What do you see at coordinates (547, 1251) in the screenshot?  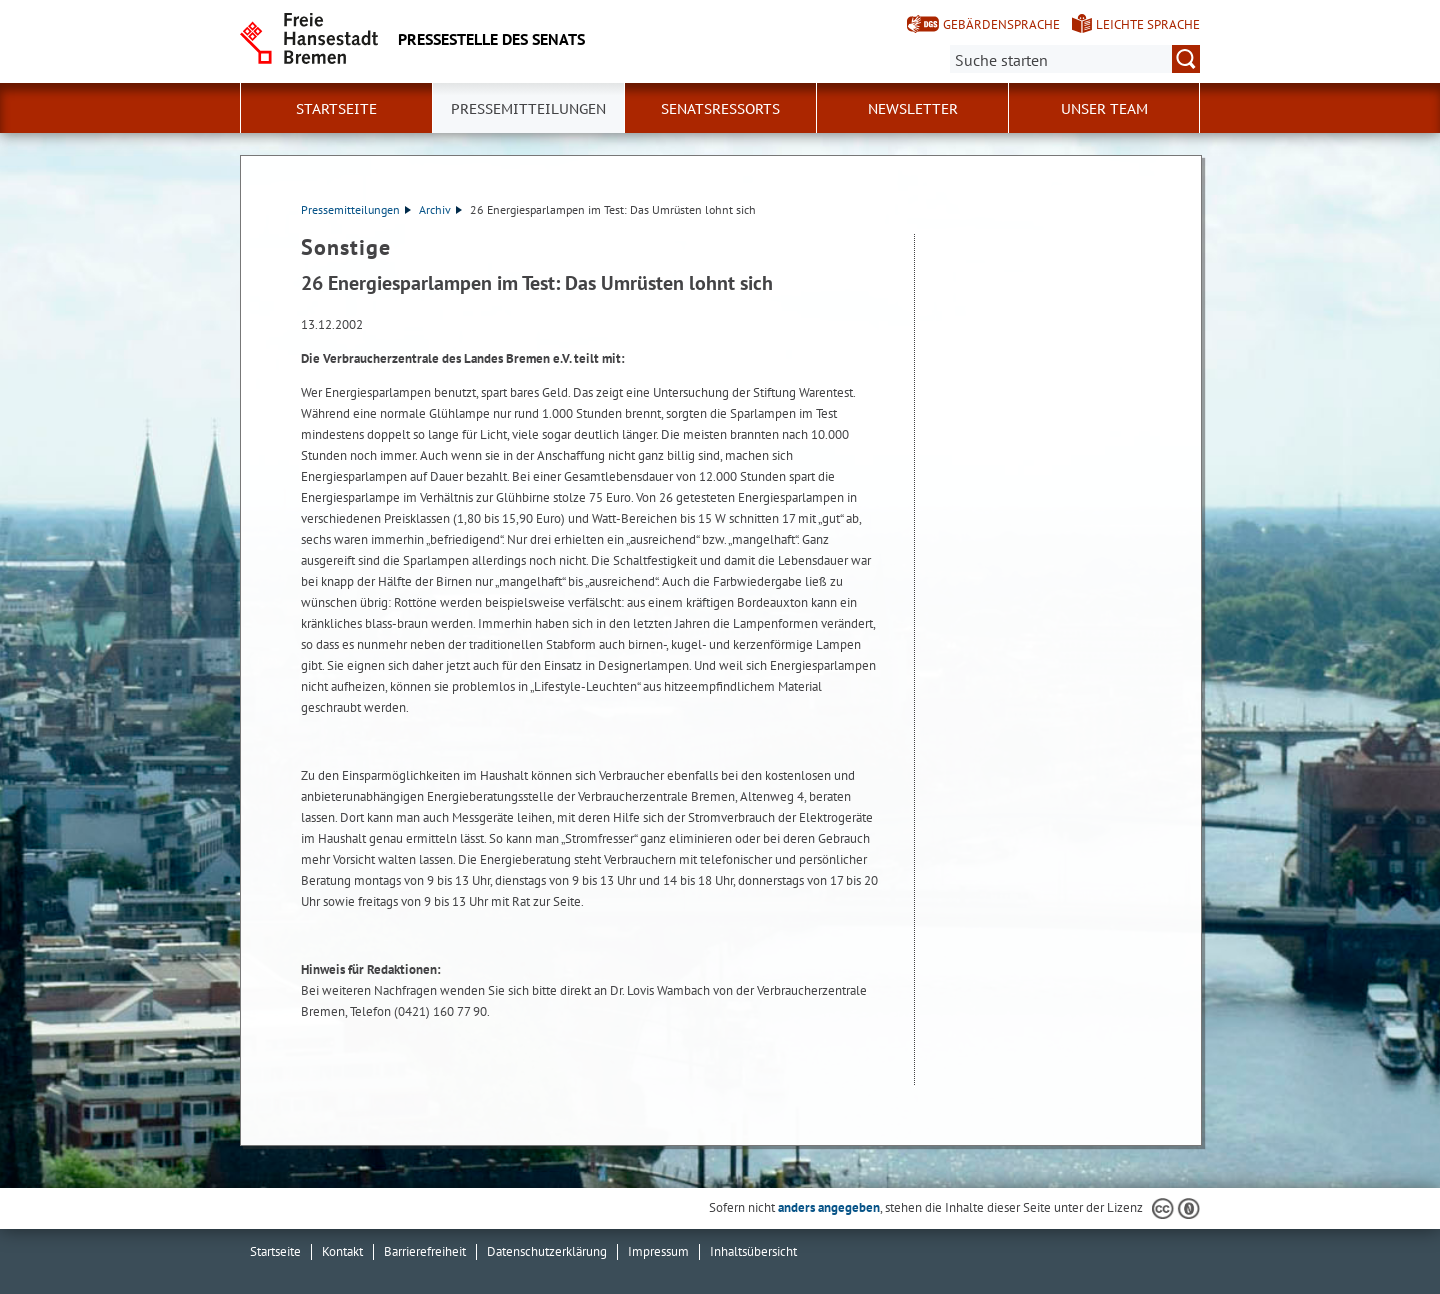 I see `Datenschutzerklärung` at bounding box center [547, 1251].